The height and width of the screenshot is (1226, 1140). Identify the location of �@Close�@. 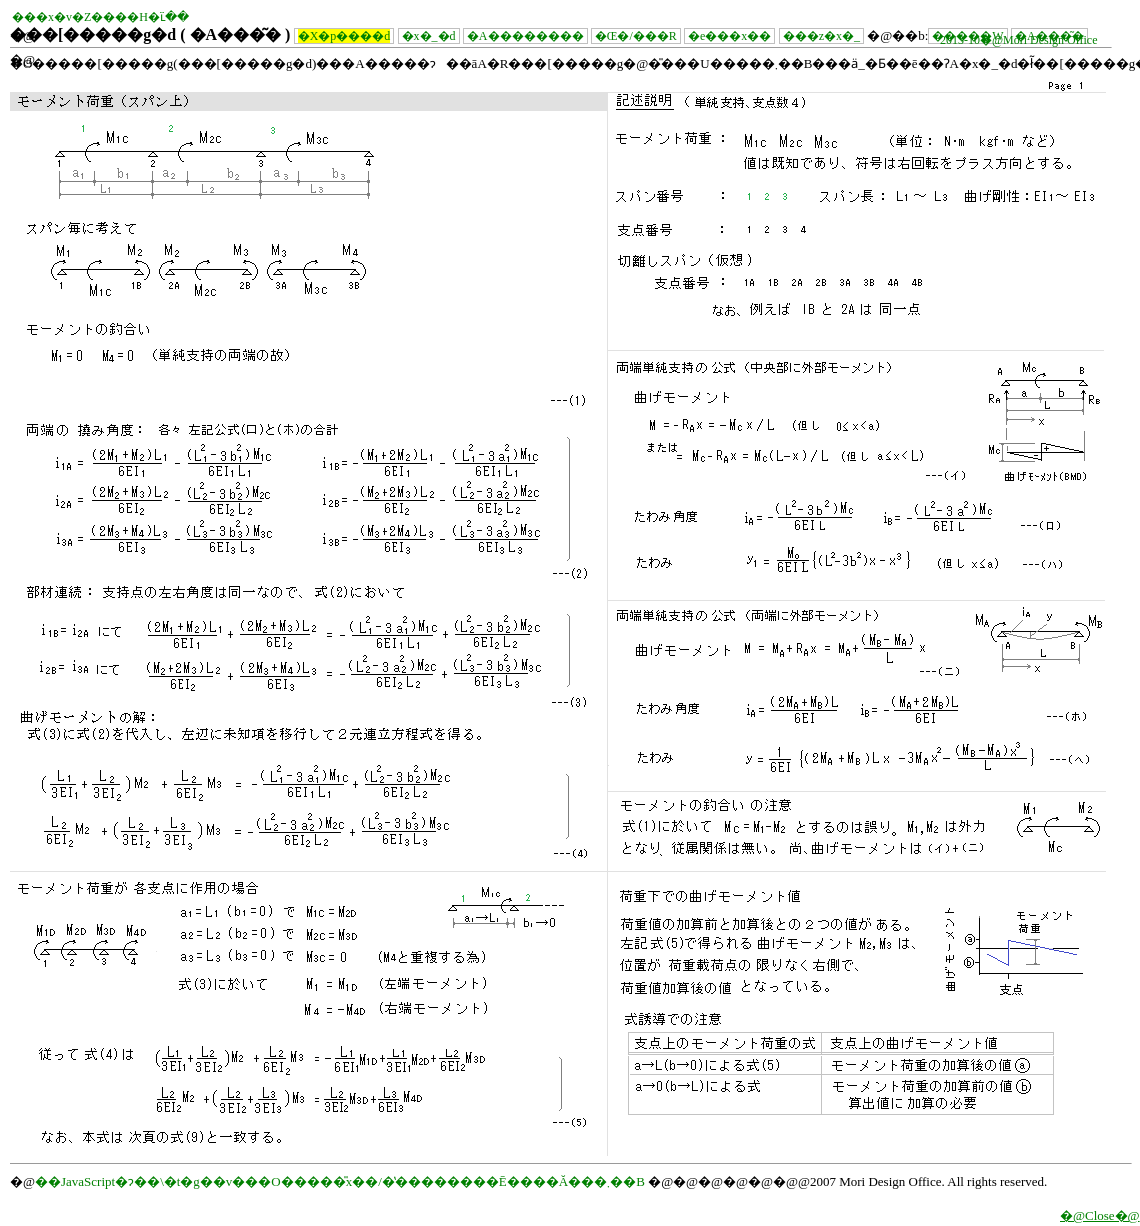
(1100, 1215).